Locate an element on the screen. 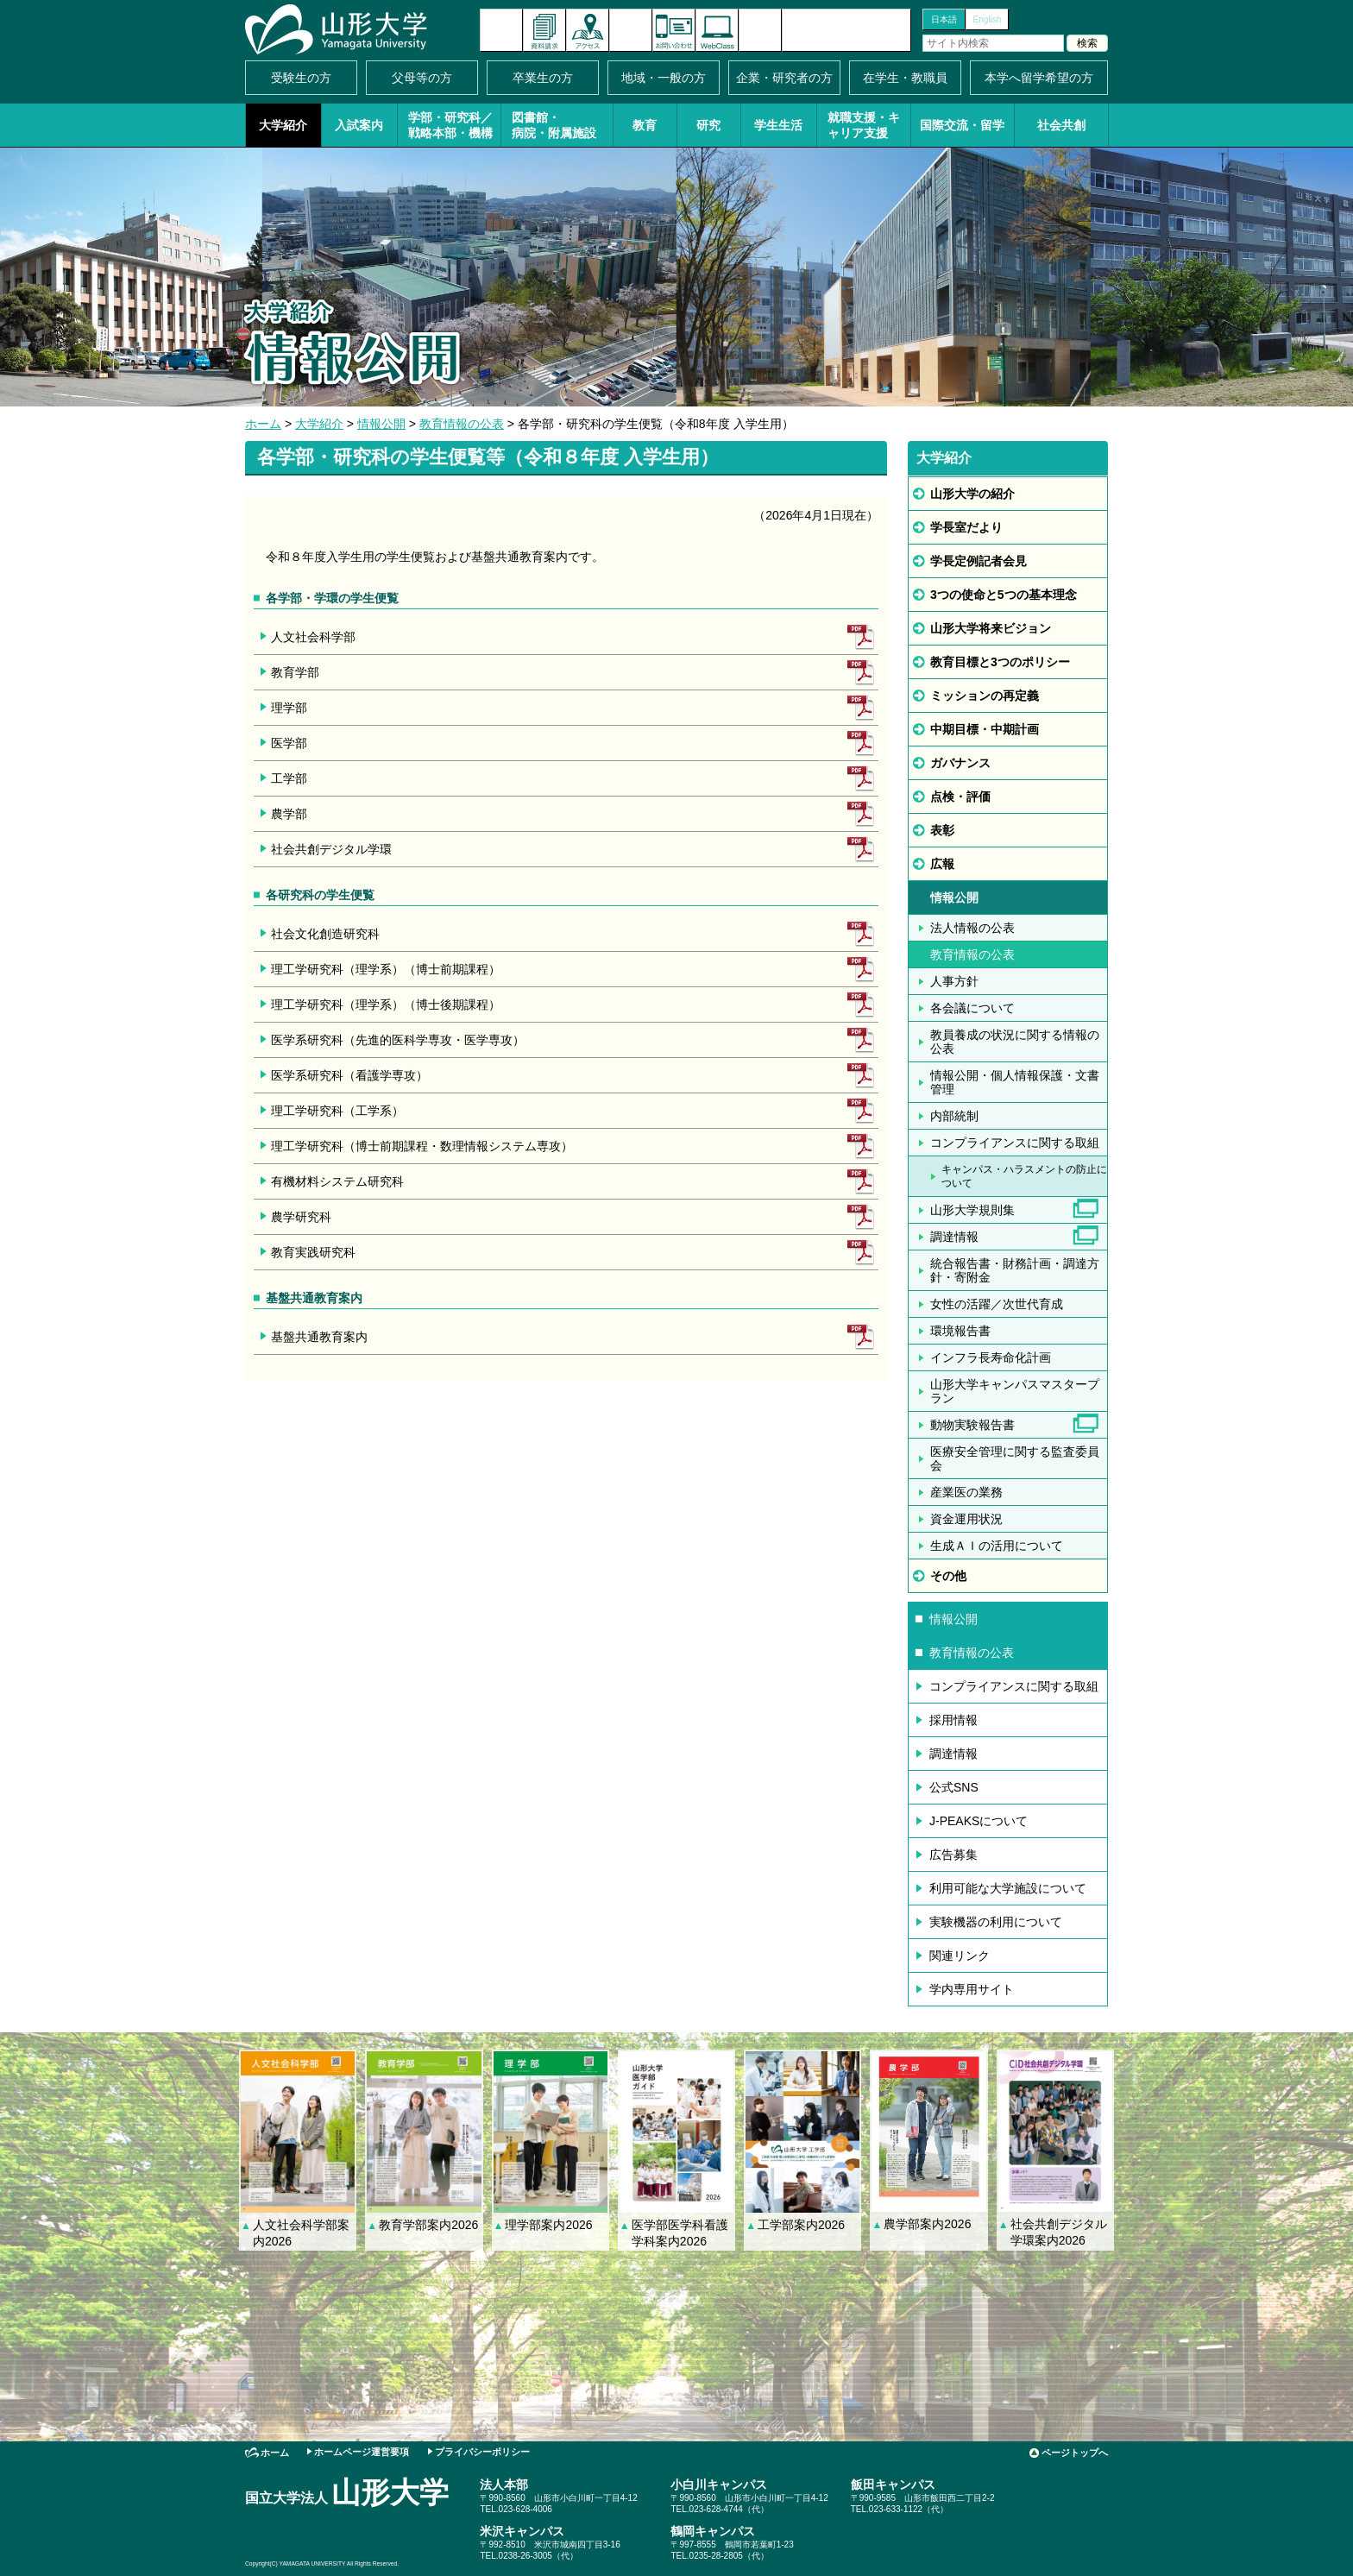 Image resolution: width=1353 pixels, height=2576 pixels. オンラインキャンパス is located at coordinates (717, 30).